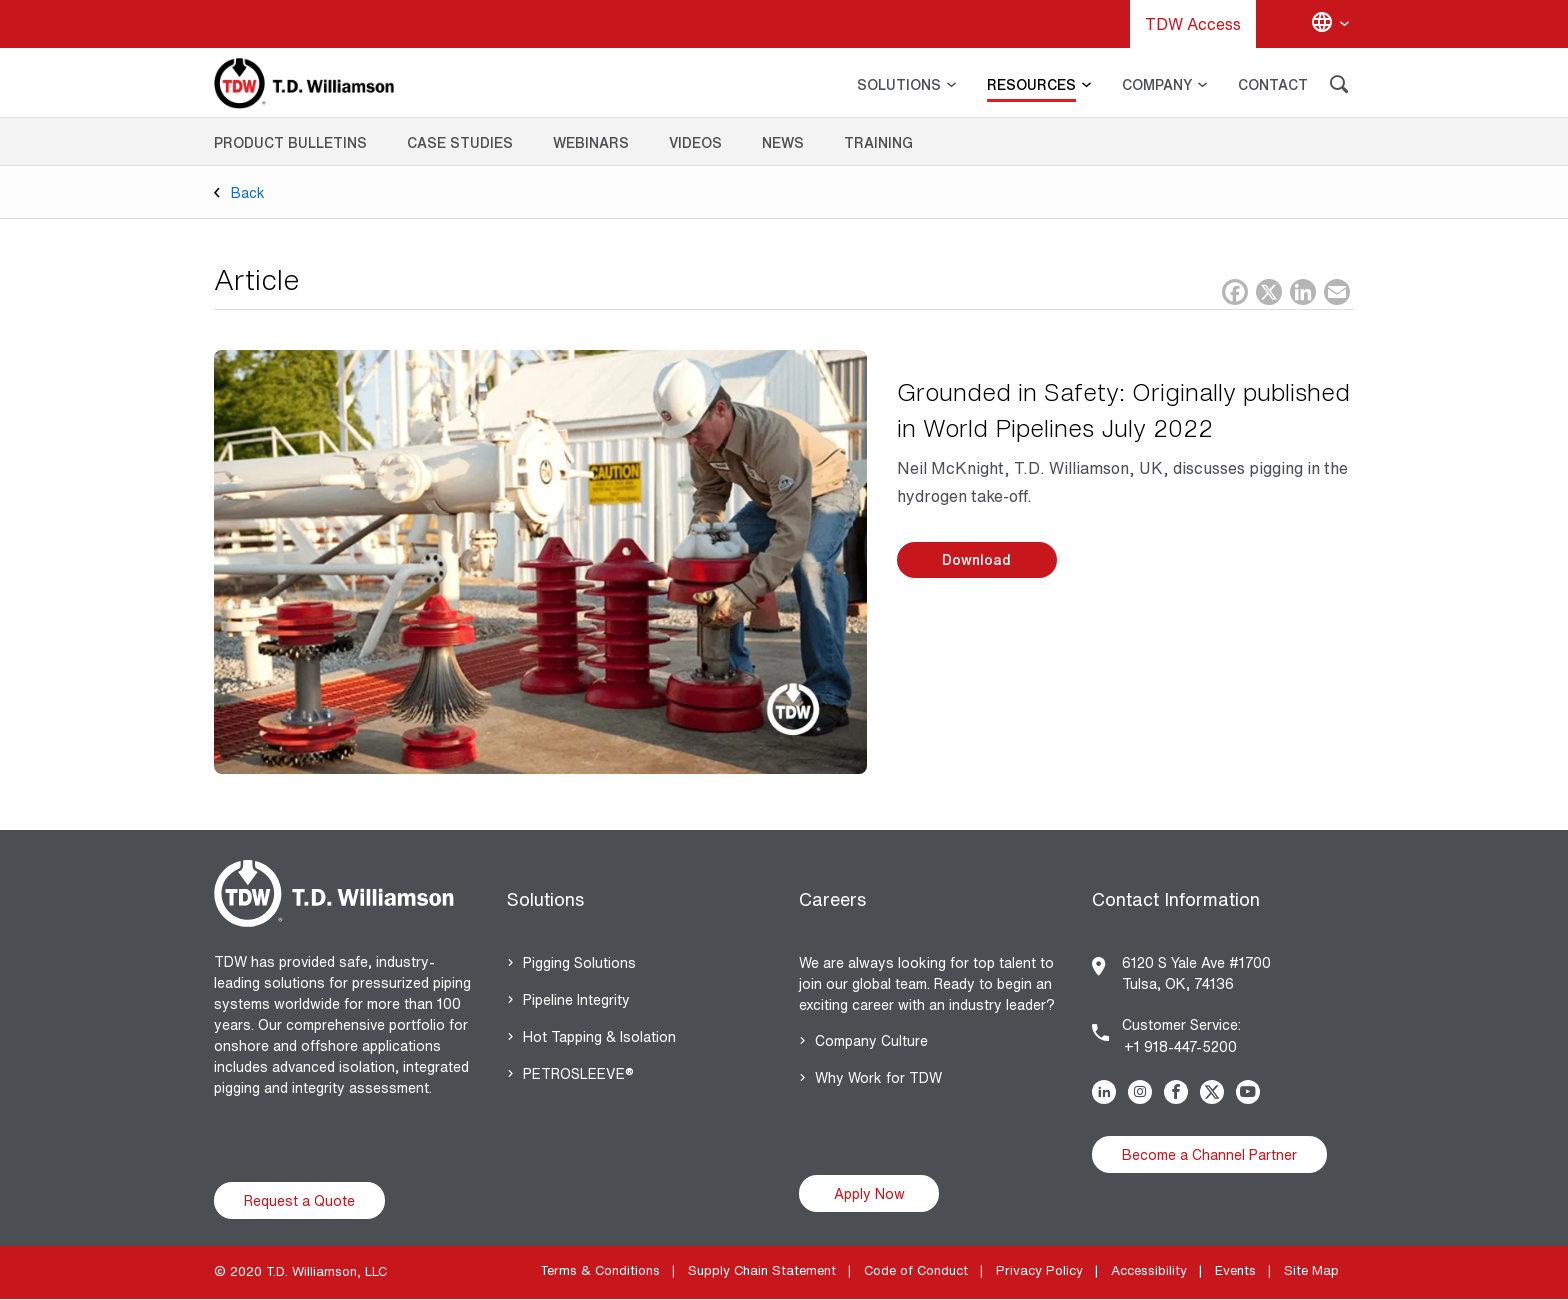 The height and width of the screenshot is (1300, 1568). Describe the element at coordinates (290, 142) in the screenshot. I see `Product Bulletins` at that location.